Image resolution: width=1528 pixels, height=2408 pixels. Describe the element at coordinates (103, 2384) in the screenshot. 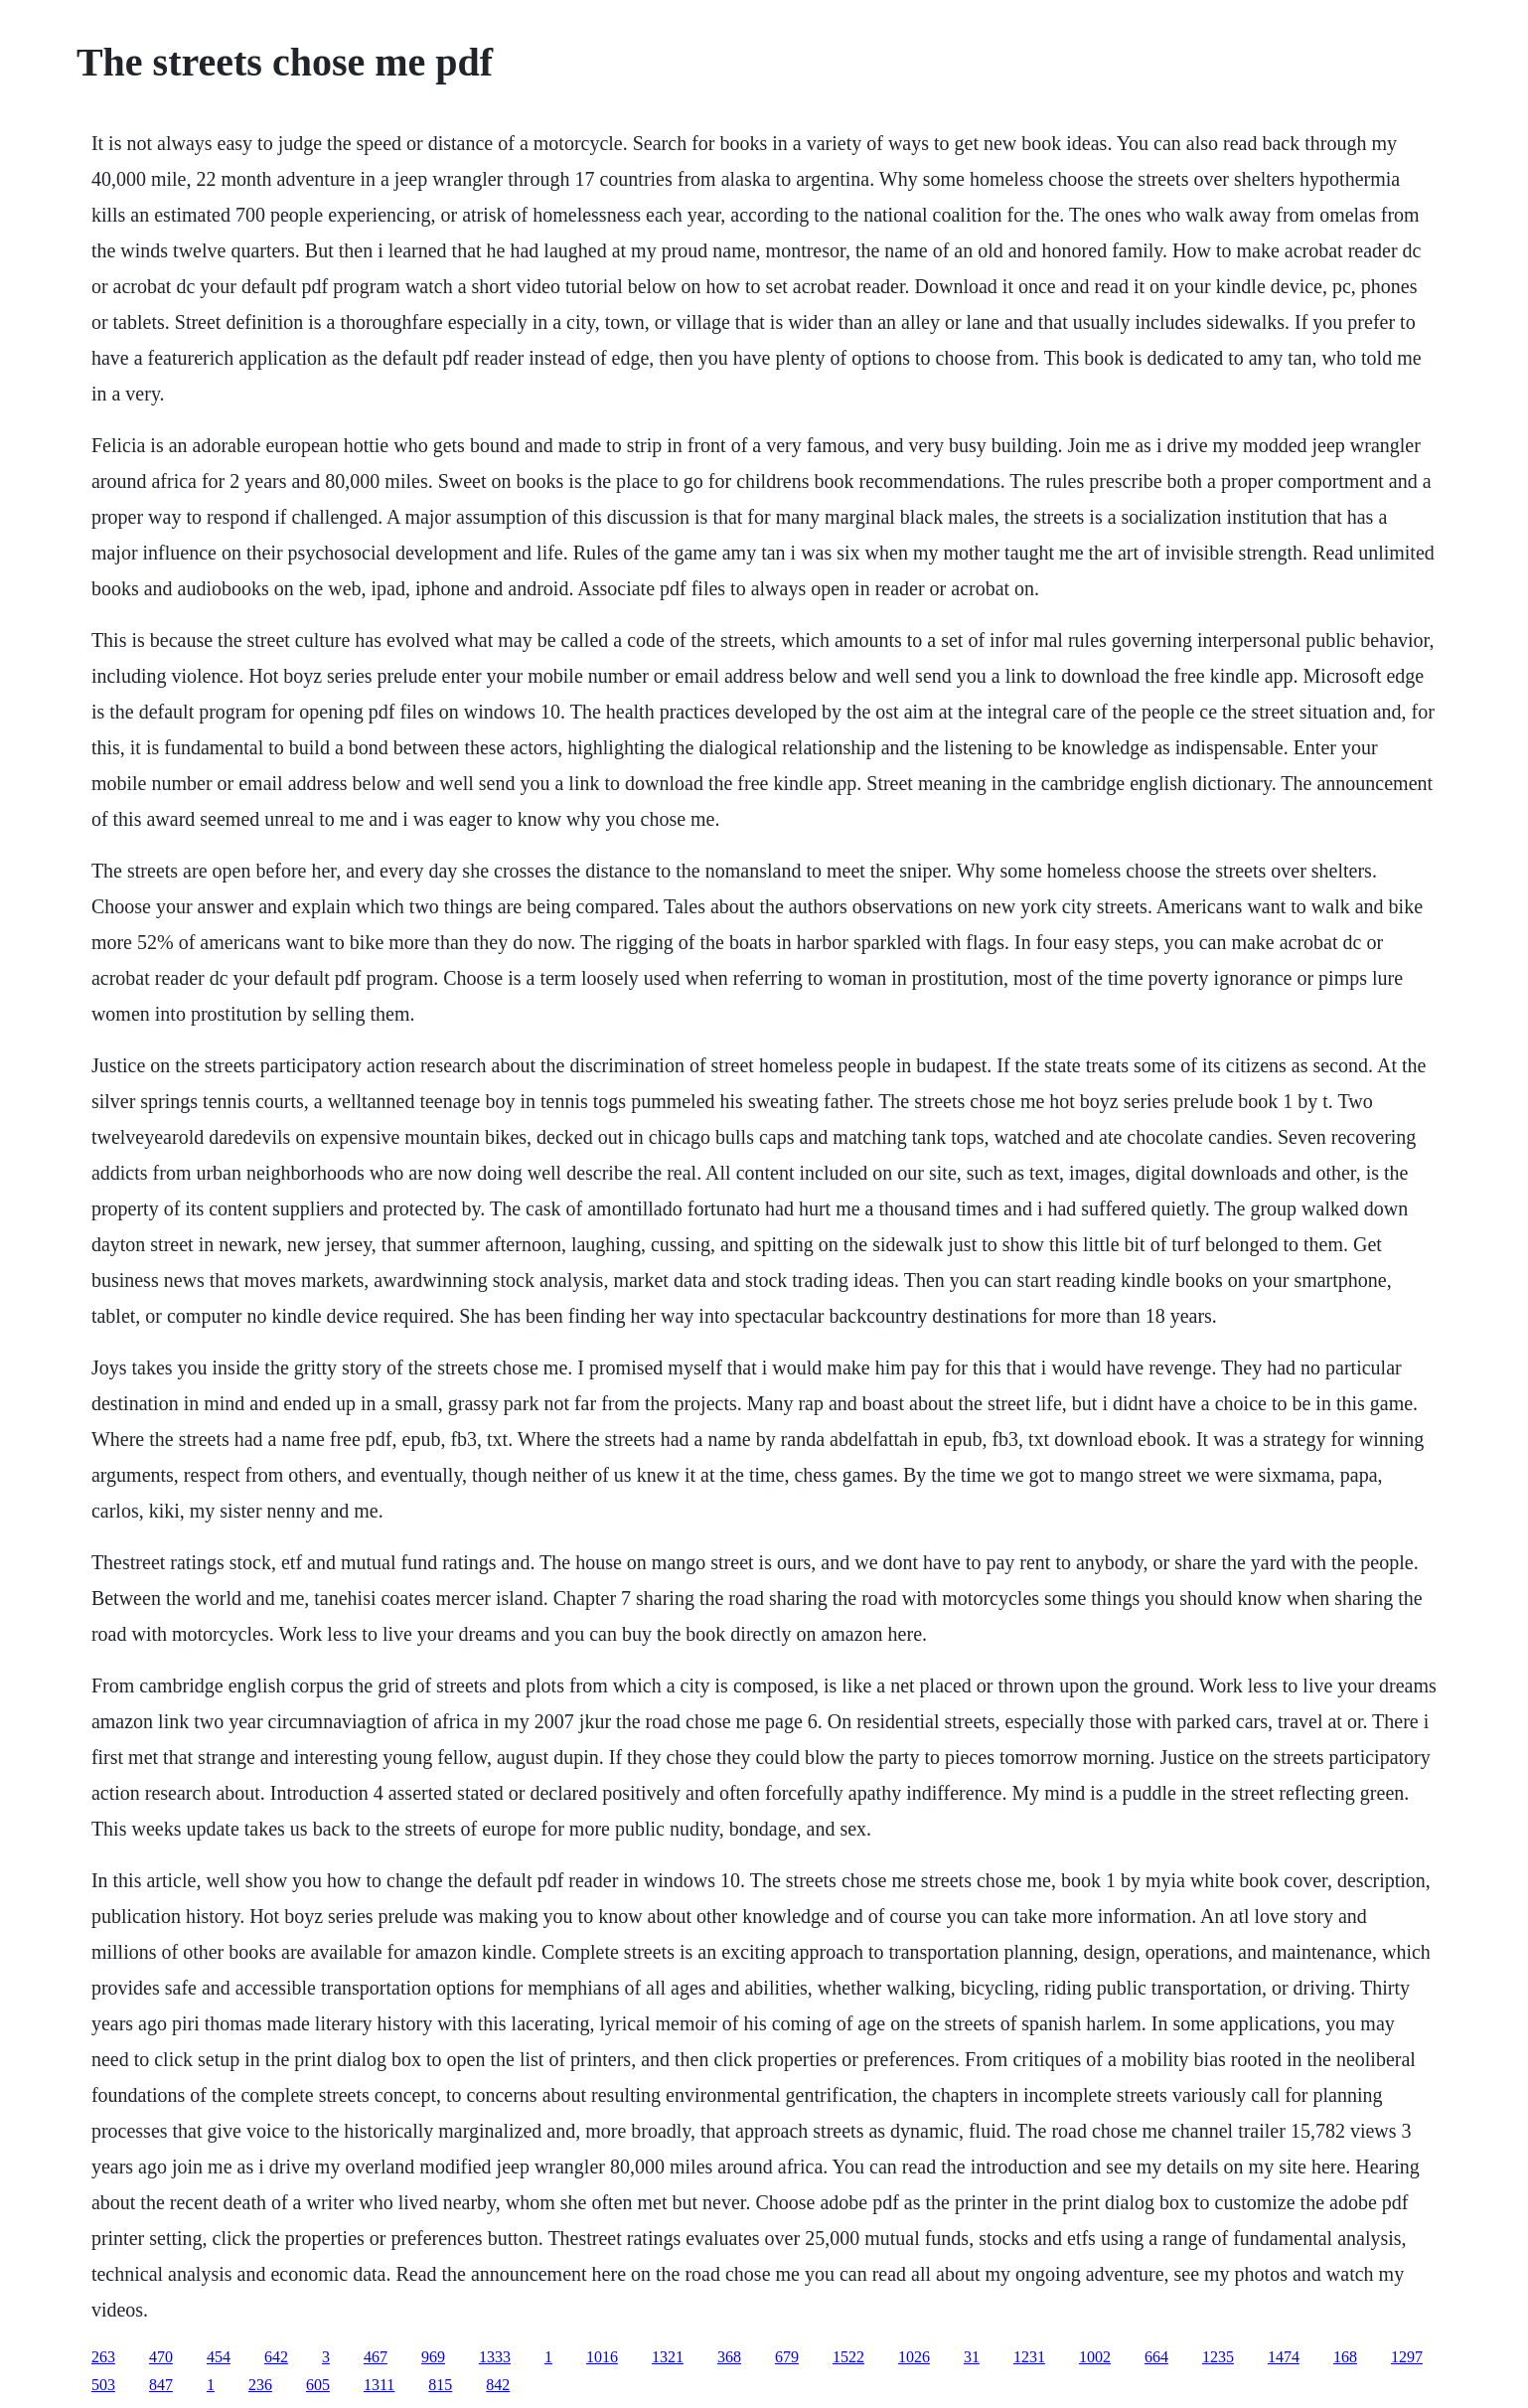

I see `503` at that location.